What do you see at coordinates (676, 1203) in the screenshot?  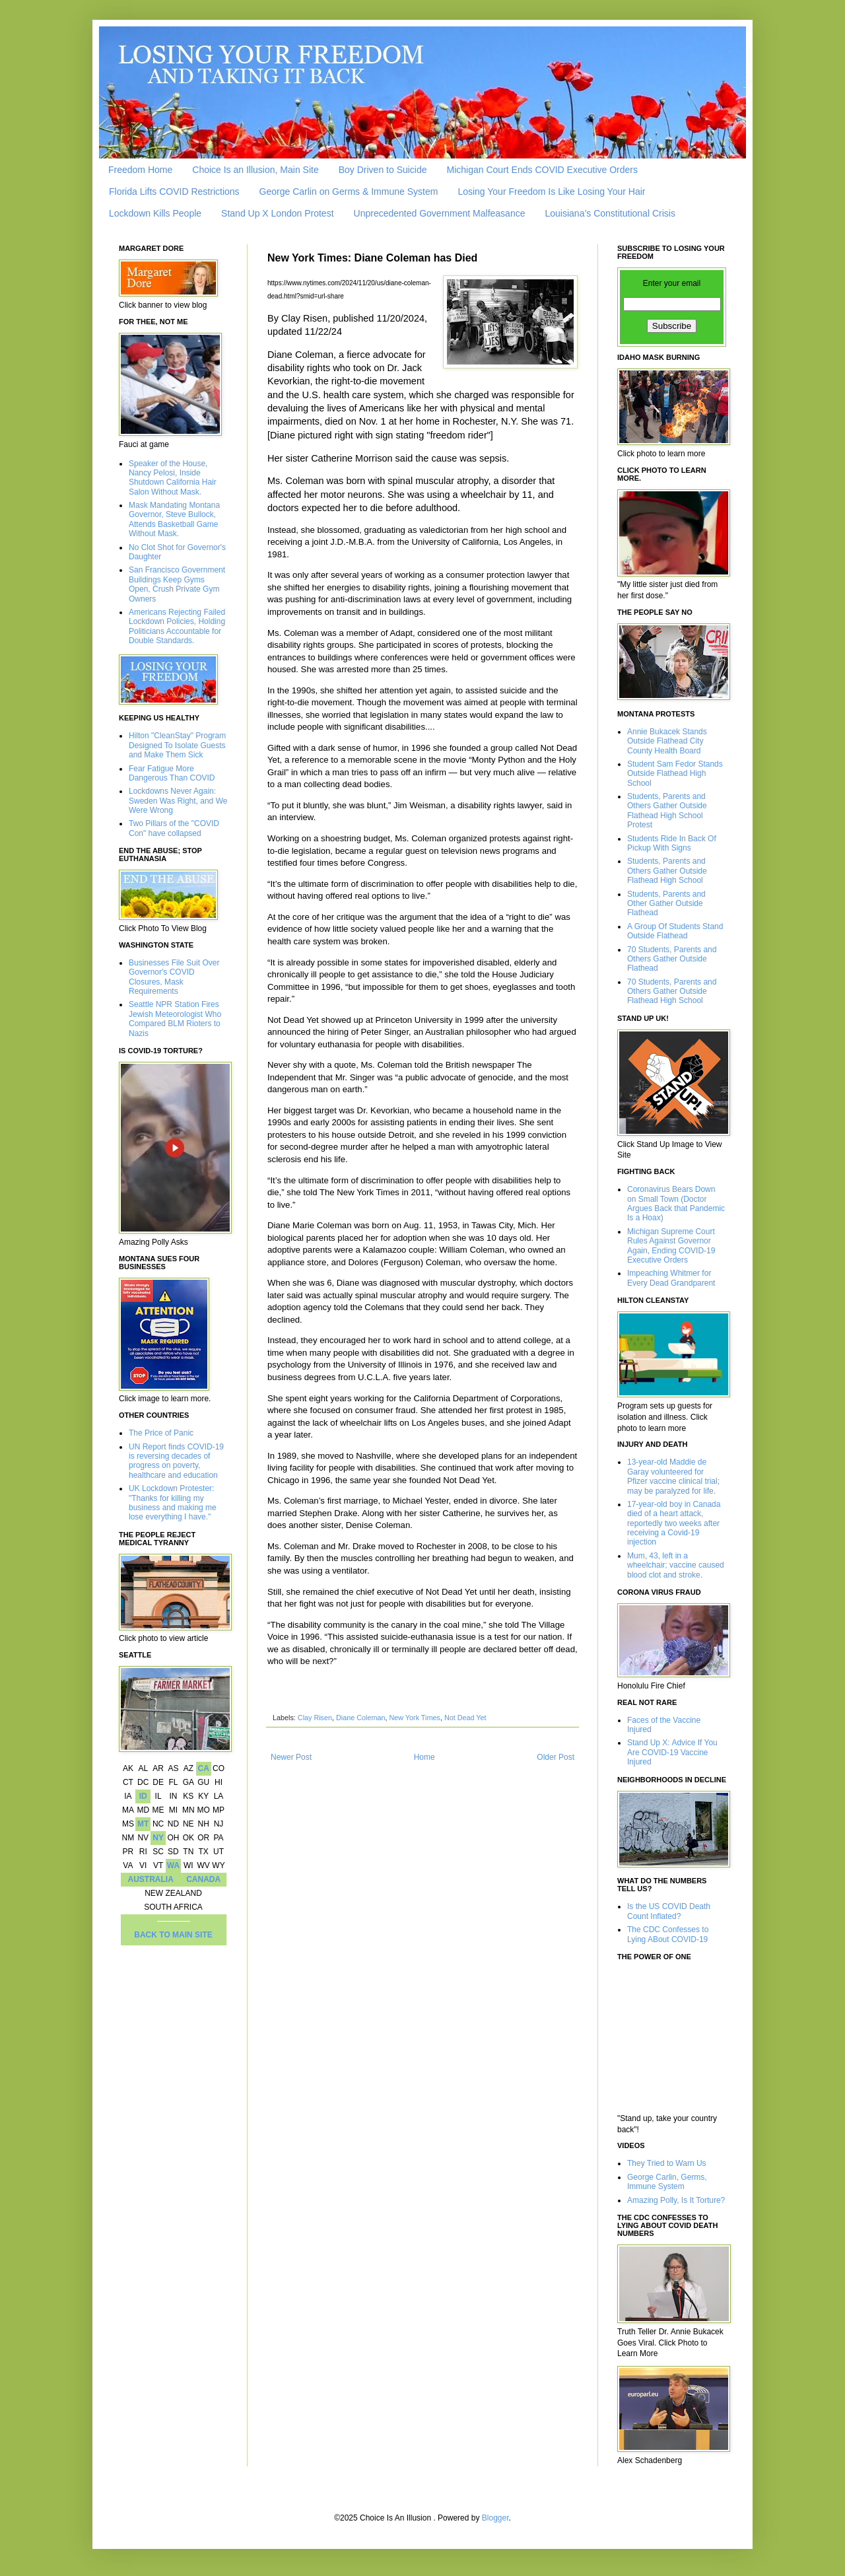 I see `Coronavirus Bears Down on Small Town (Doctor Argues Back that Pandemic Is a Hoax)` at bounding box center [676, 1203].